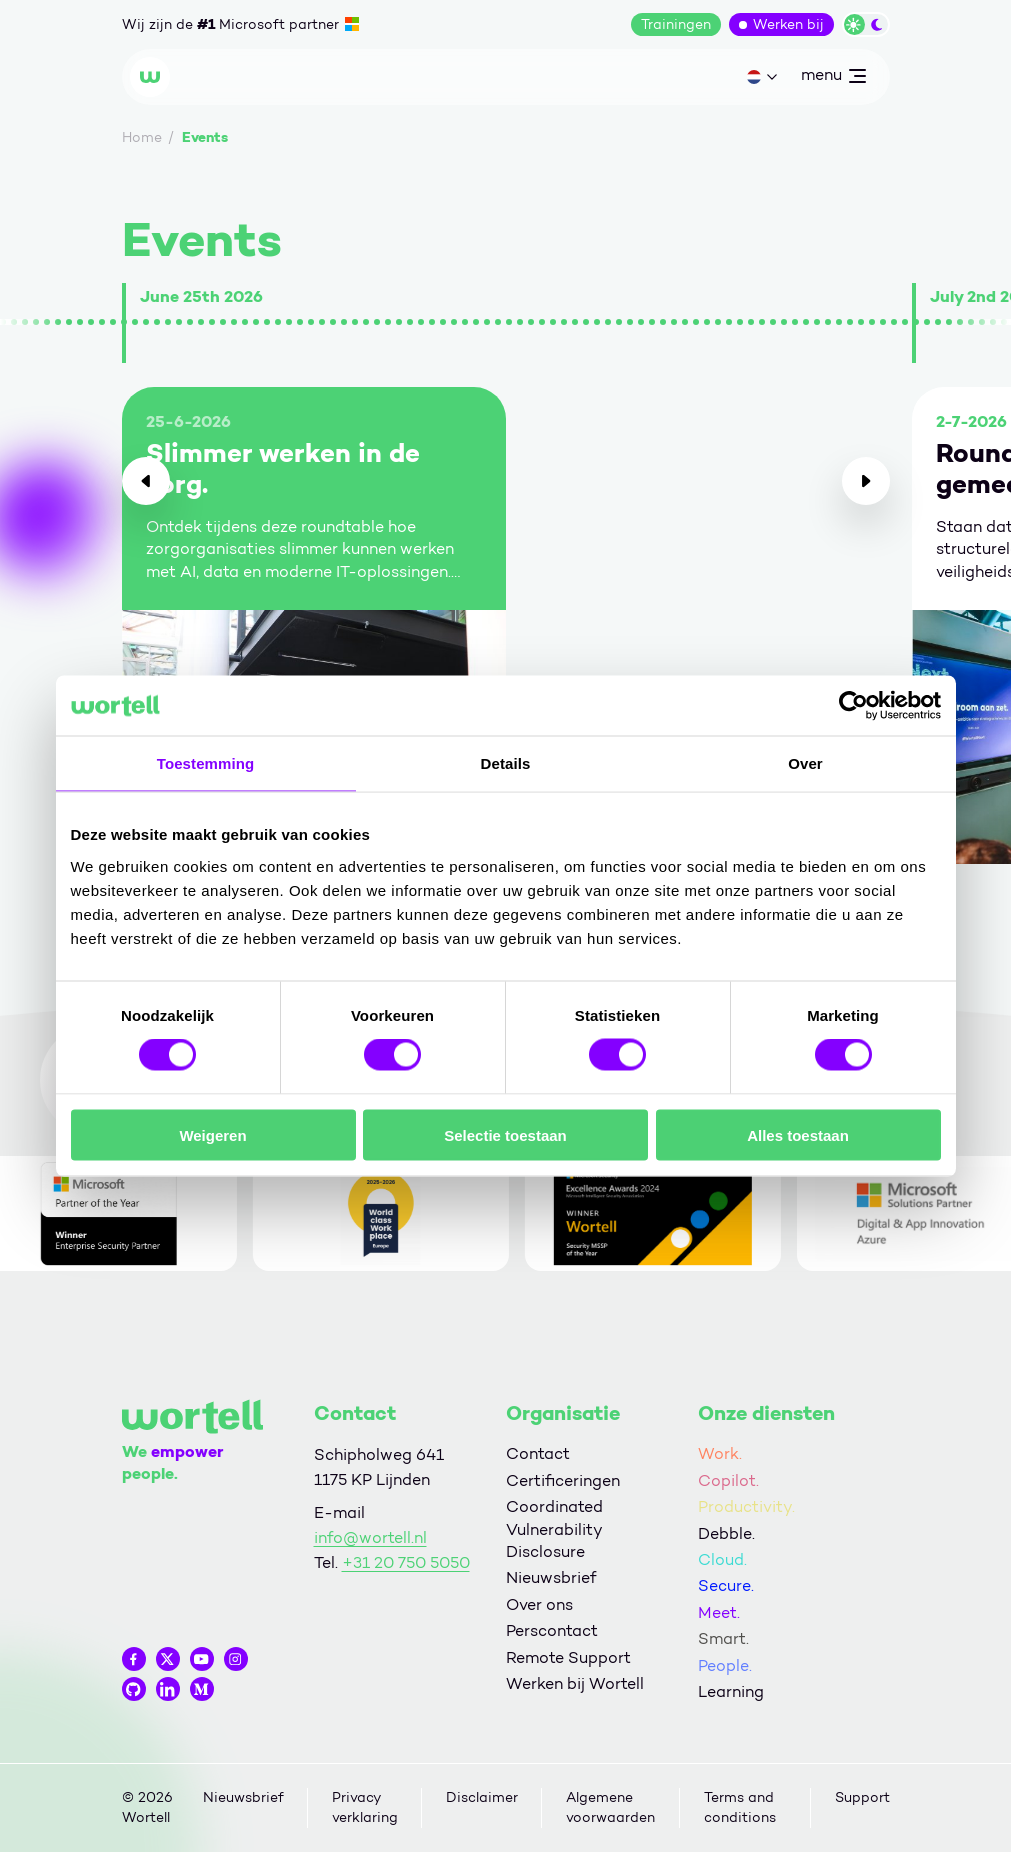 This screenshot has width=1011, height=1852. What do you see at coordinates (505, 1134) in the screenshot?
I see `Selectie toestaan` at bounding box center [505, 1134].